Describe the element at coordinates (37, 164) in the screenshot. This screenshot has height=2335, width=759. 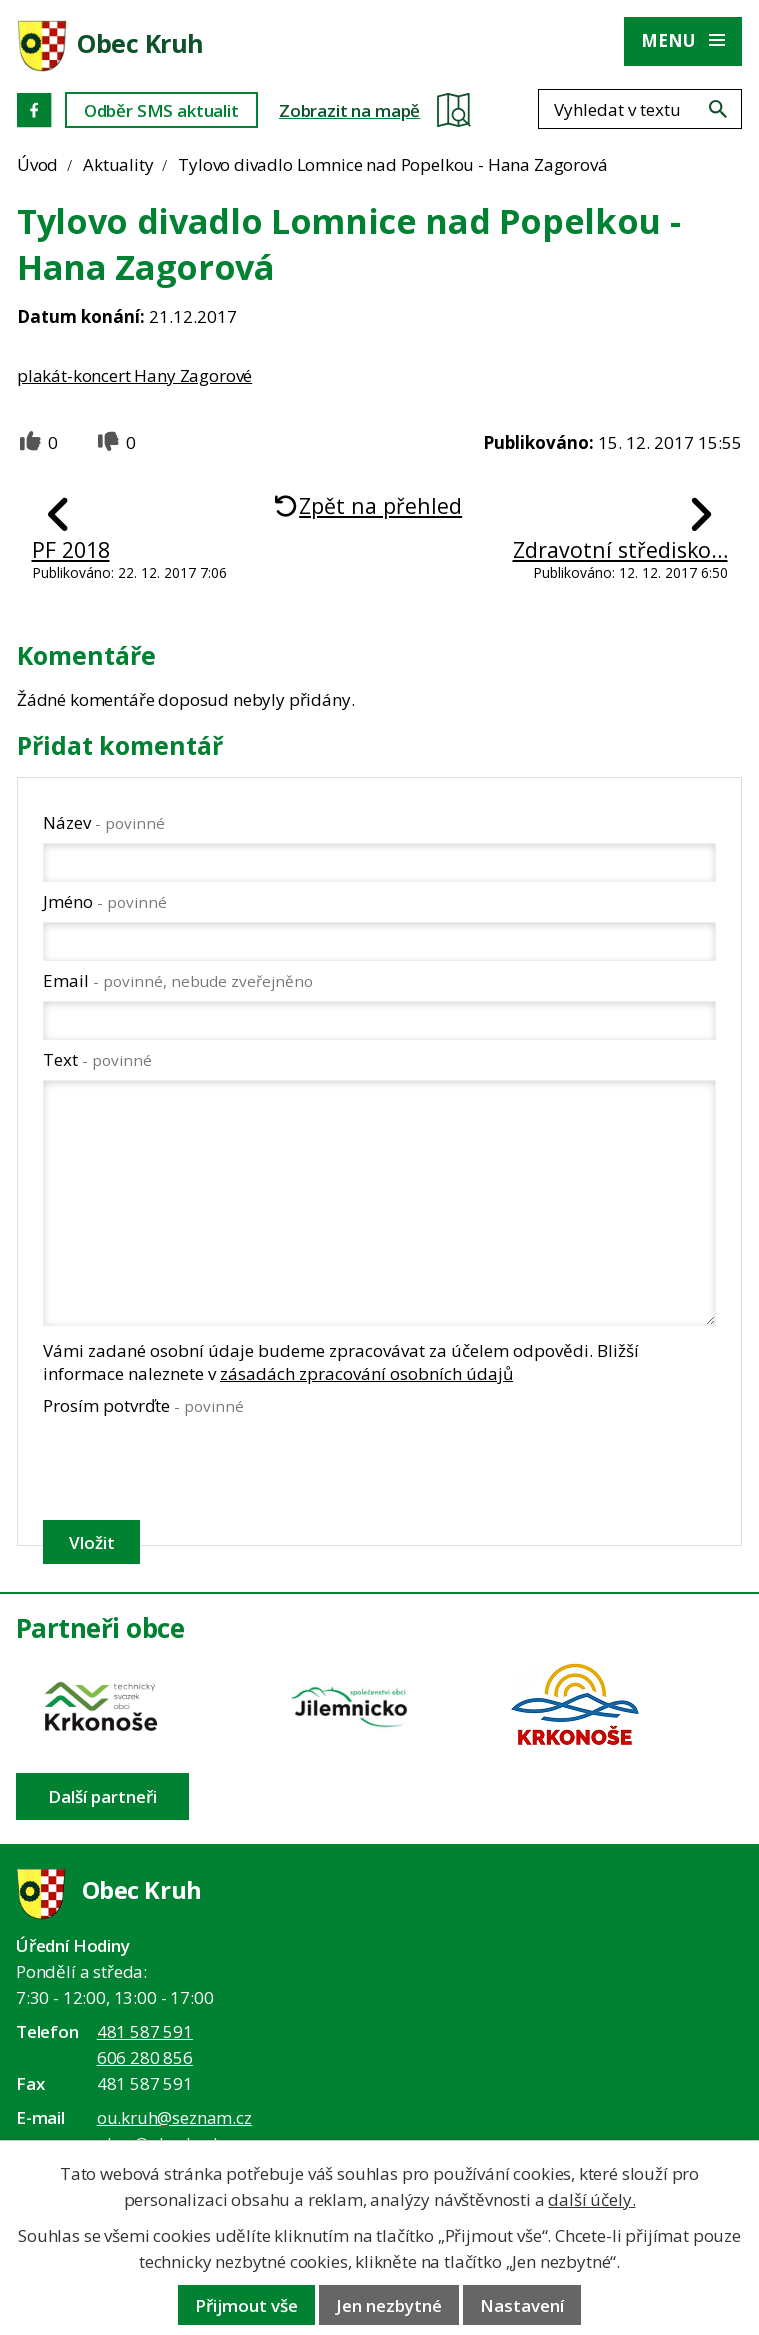
I see `Úvod` at that location.